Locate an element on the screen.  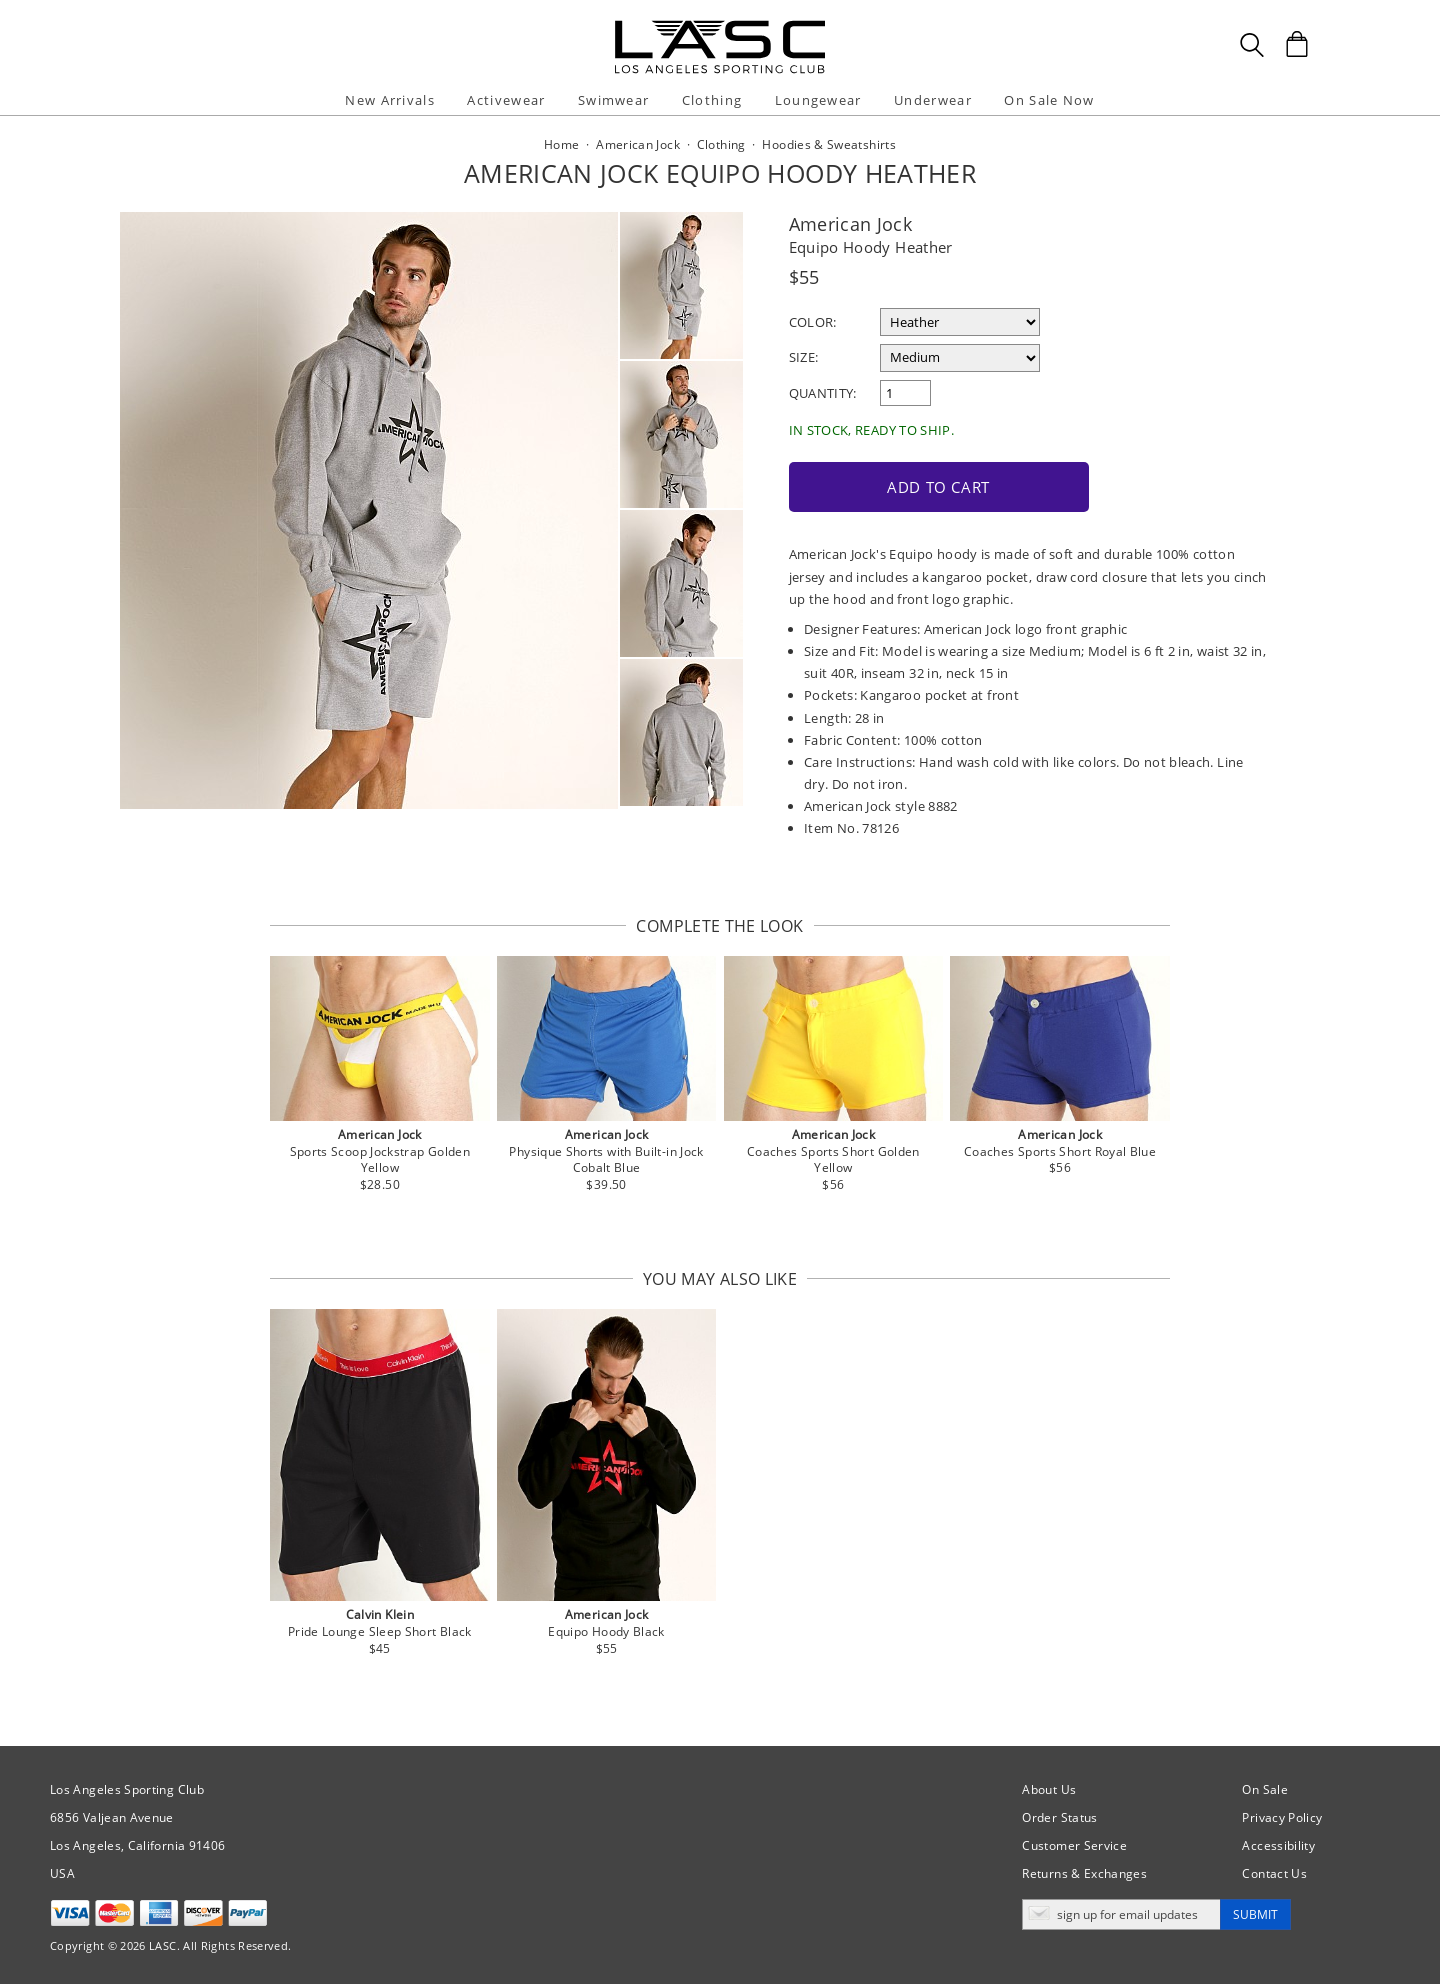
[Search Box] is located at coordinates (1252, 45).